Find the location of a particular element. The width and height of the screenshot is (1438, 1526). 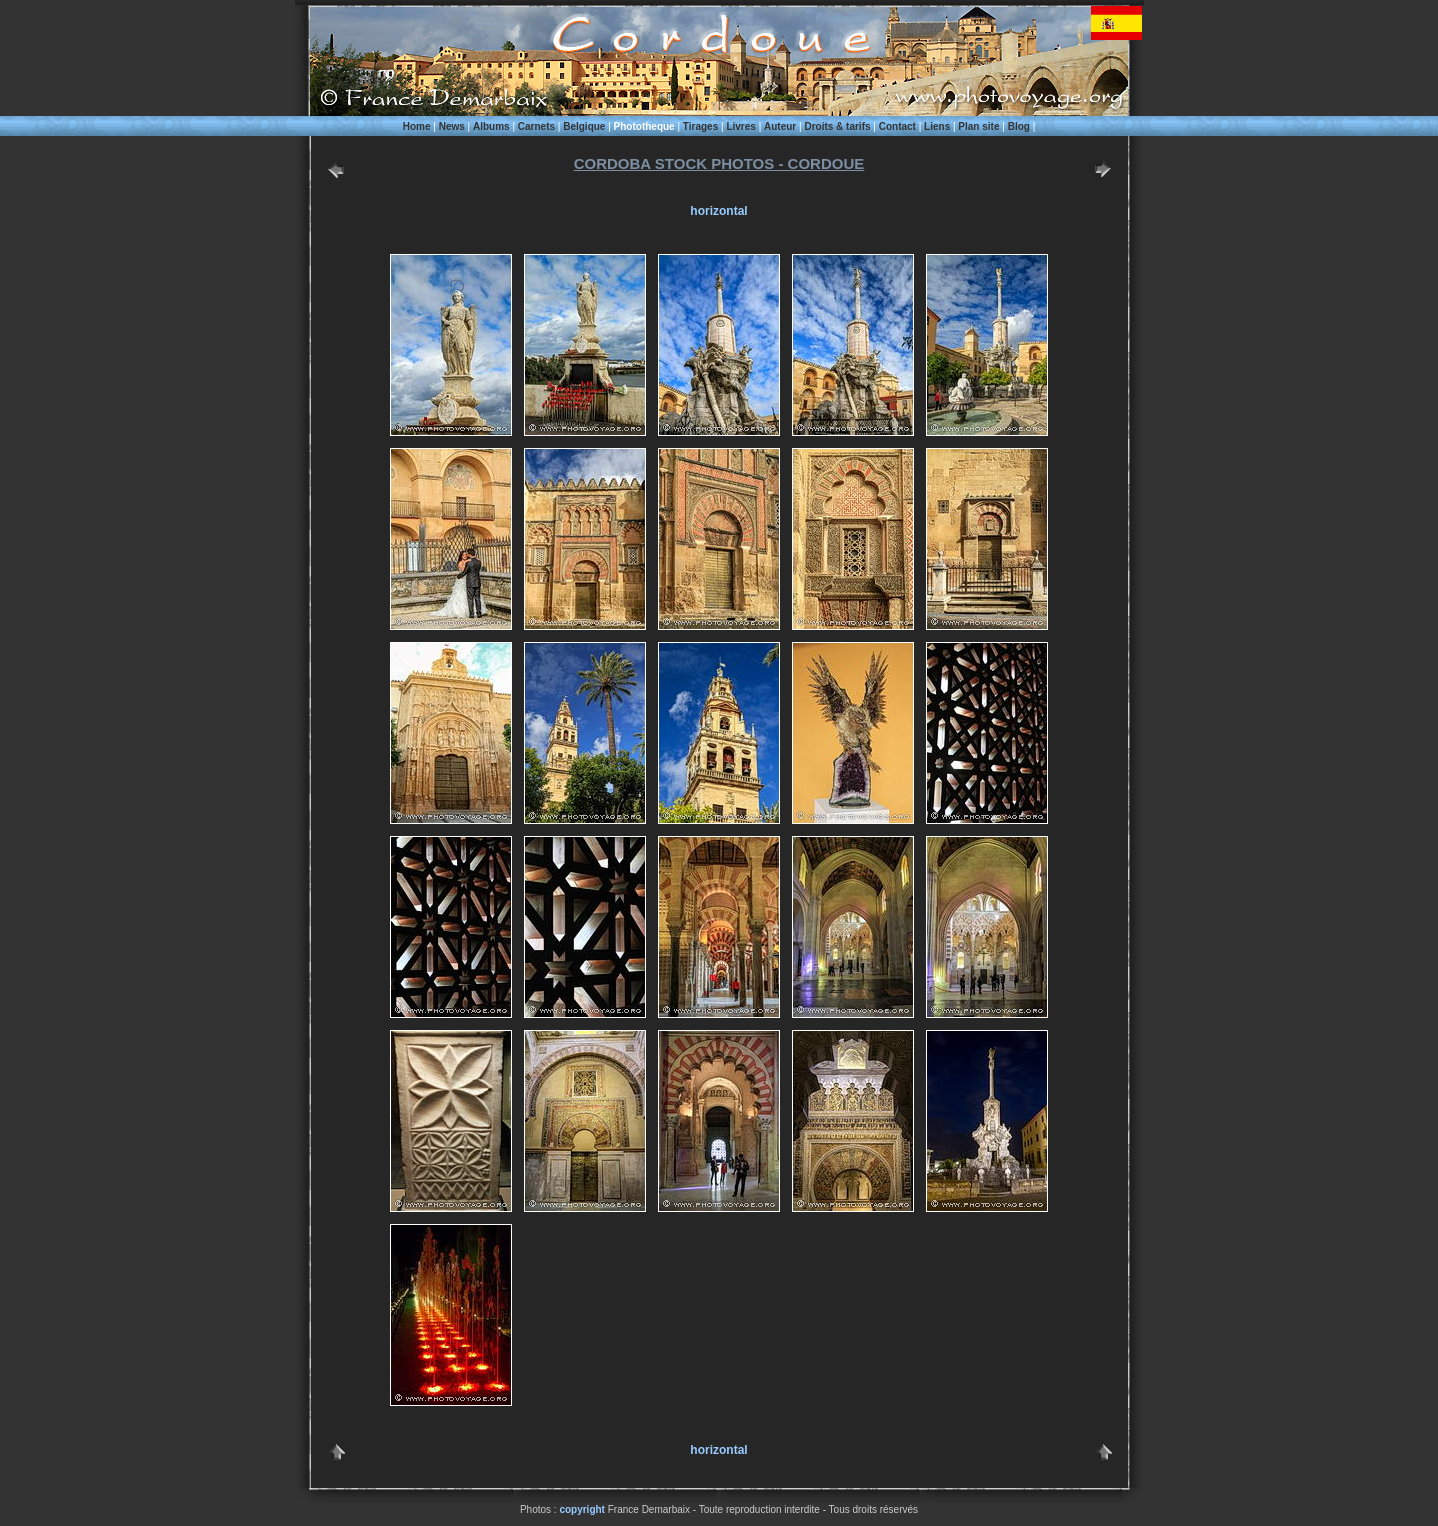

Droits & tarifs is located at coordinates (837, 126).